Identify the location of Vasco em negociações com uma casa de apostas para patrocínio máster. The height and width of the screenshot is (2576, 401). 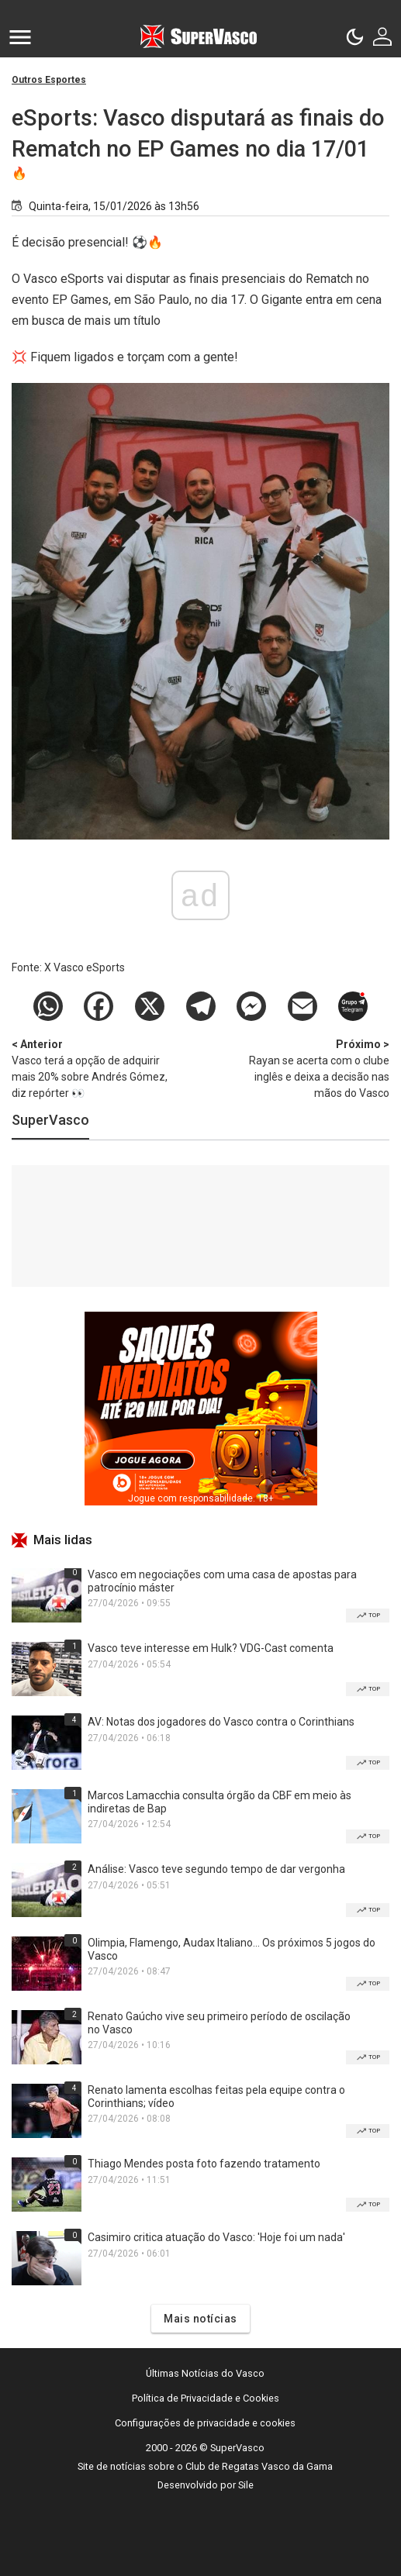
(222, 1581).